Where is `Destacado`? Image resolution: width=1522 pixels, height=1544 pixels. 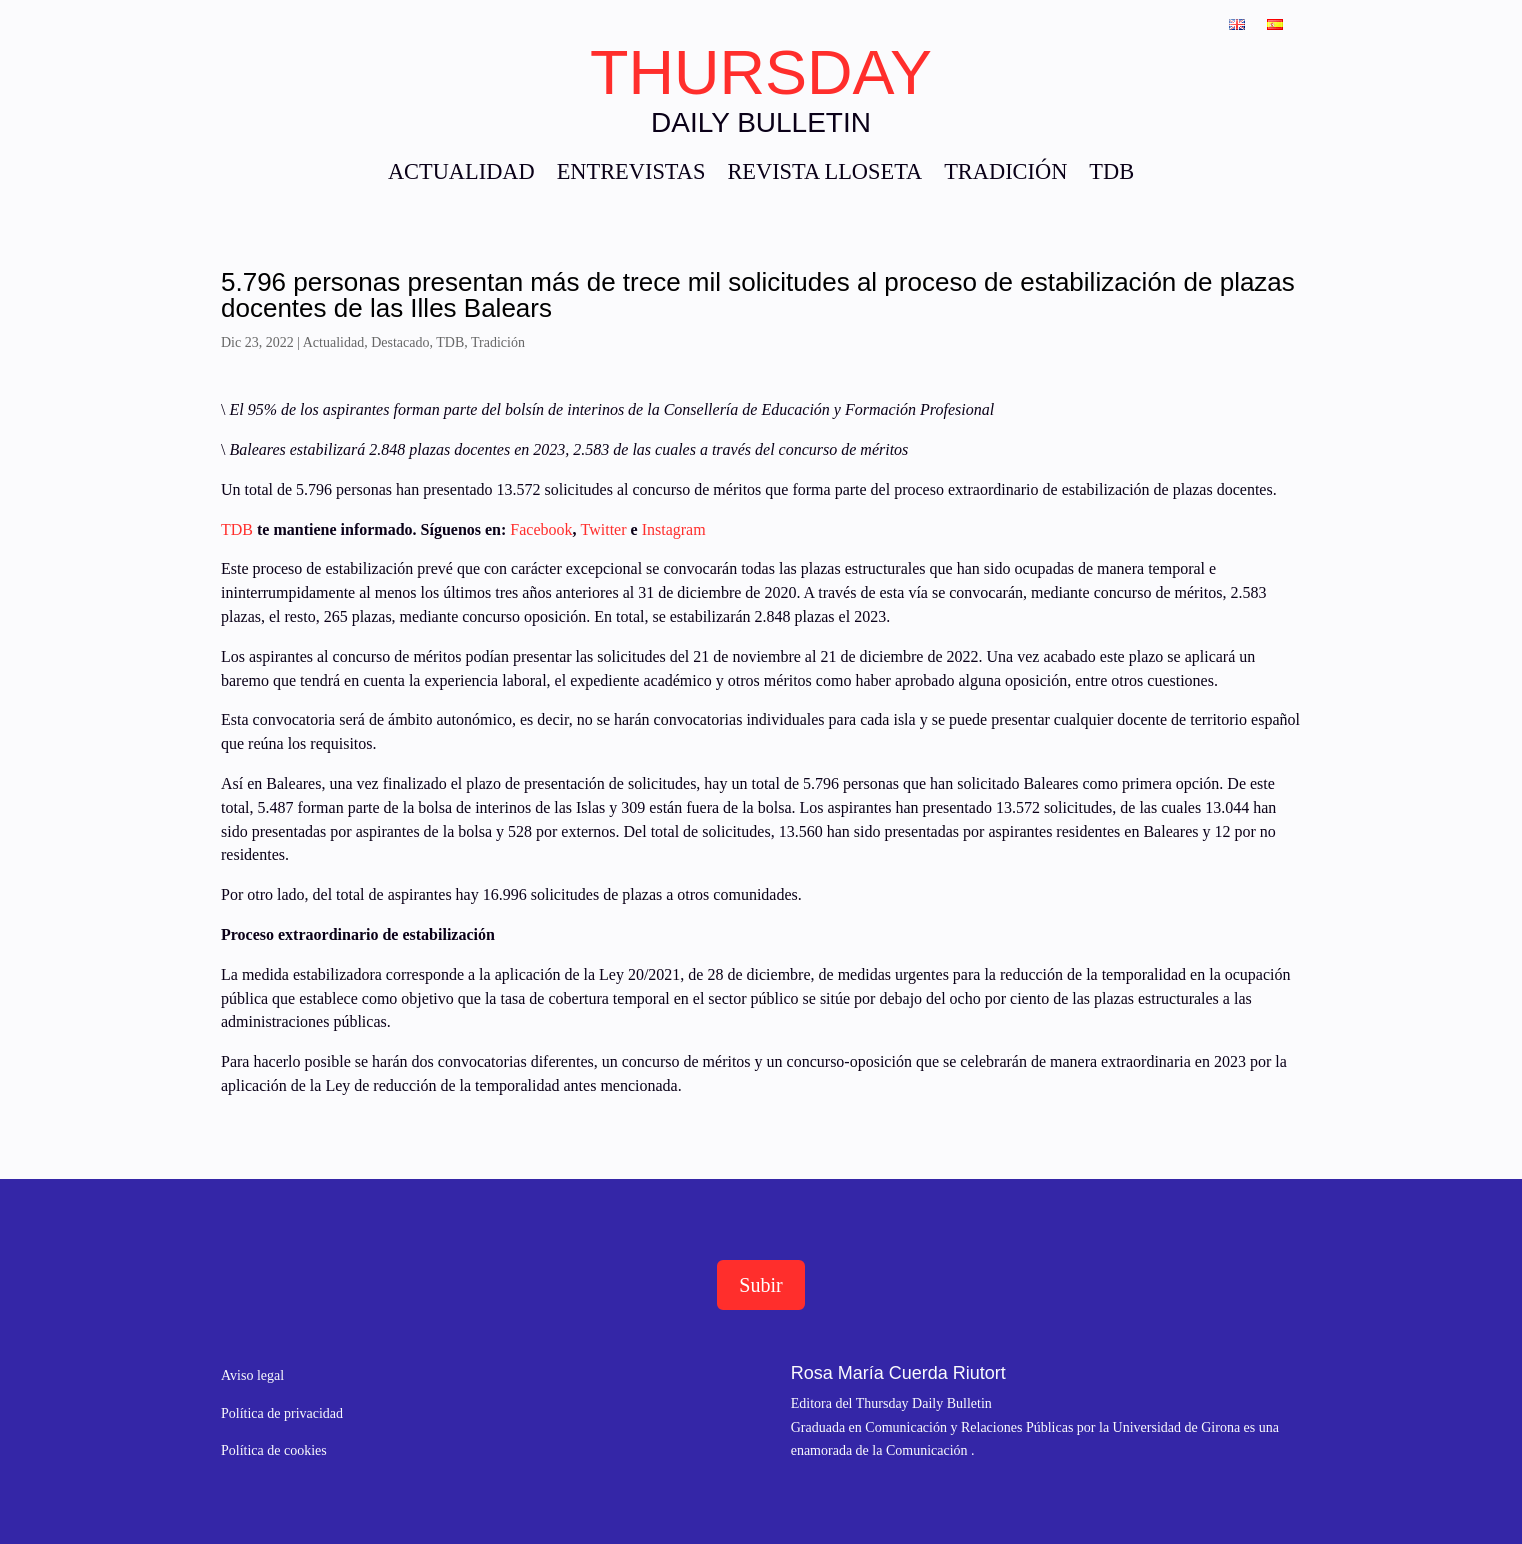 Destacado is located at coordinates (400, 342).